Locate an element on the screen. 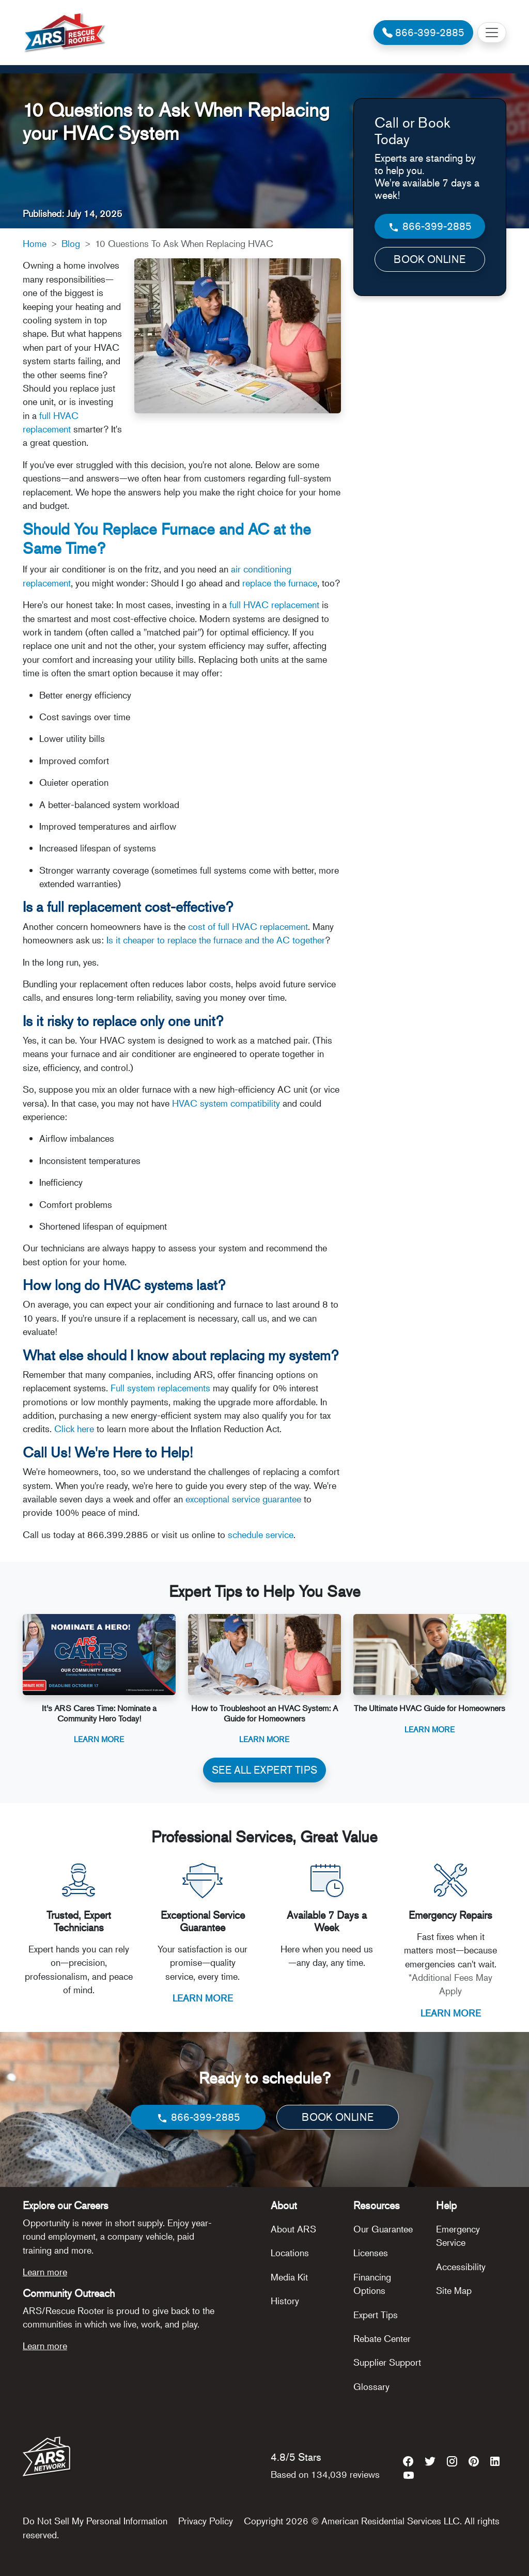 The image size is (529, 2576). Supplier Support is located at coordinates (387, 2362).